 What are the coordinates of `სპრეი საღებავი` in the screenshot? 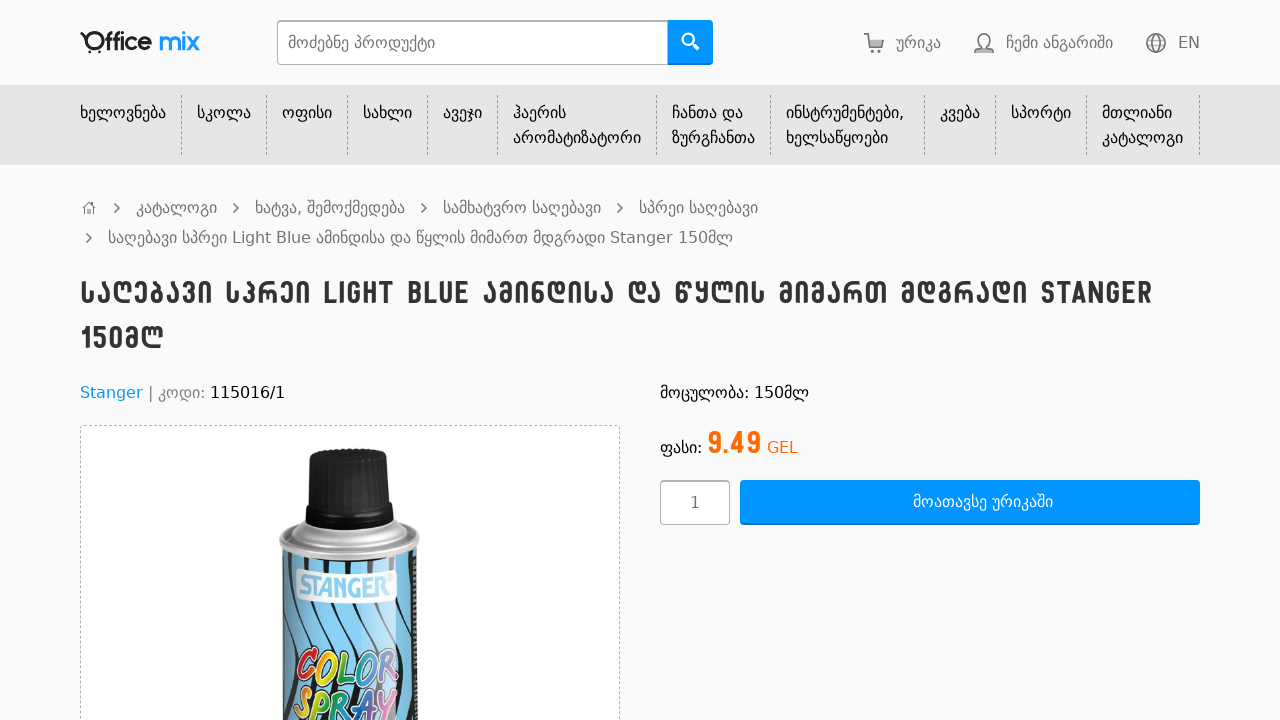 It's located at (698, 207).